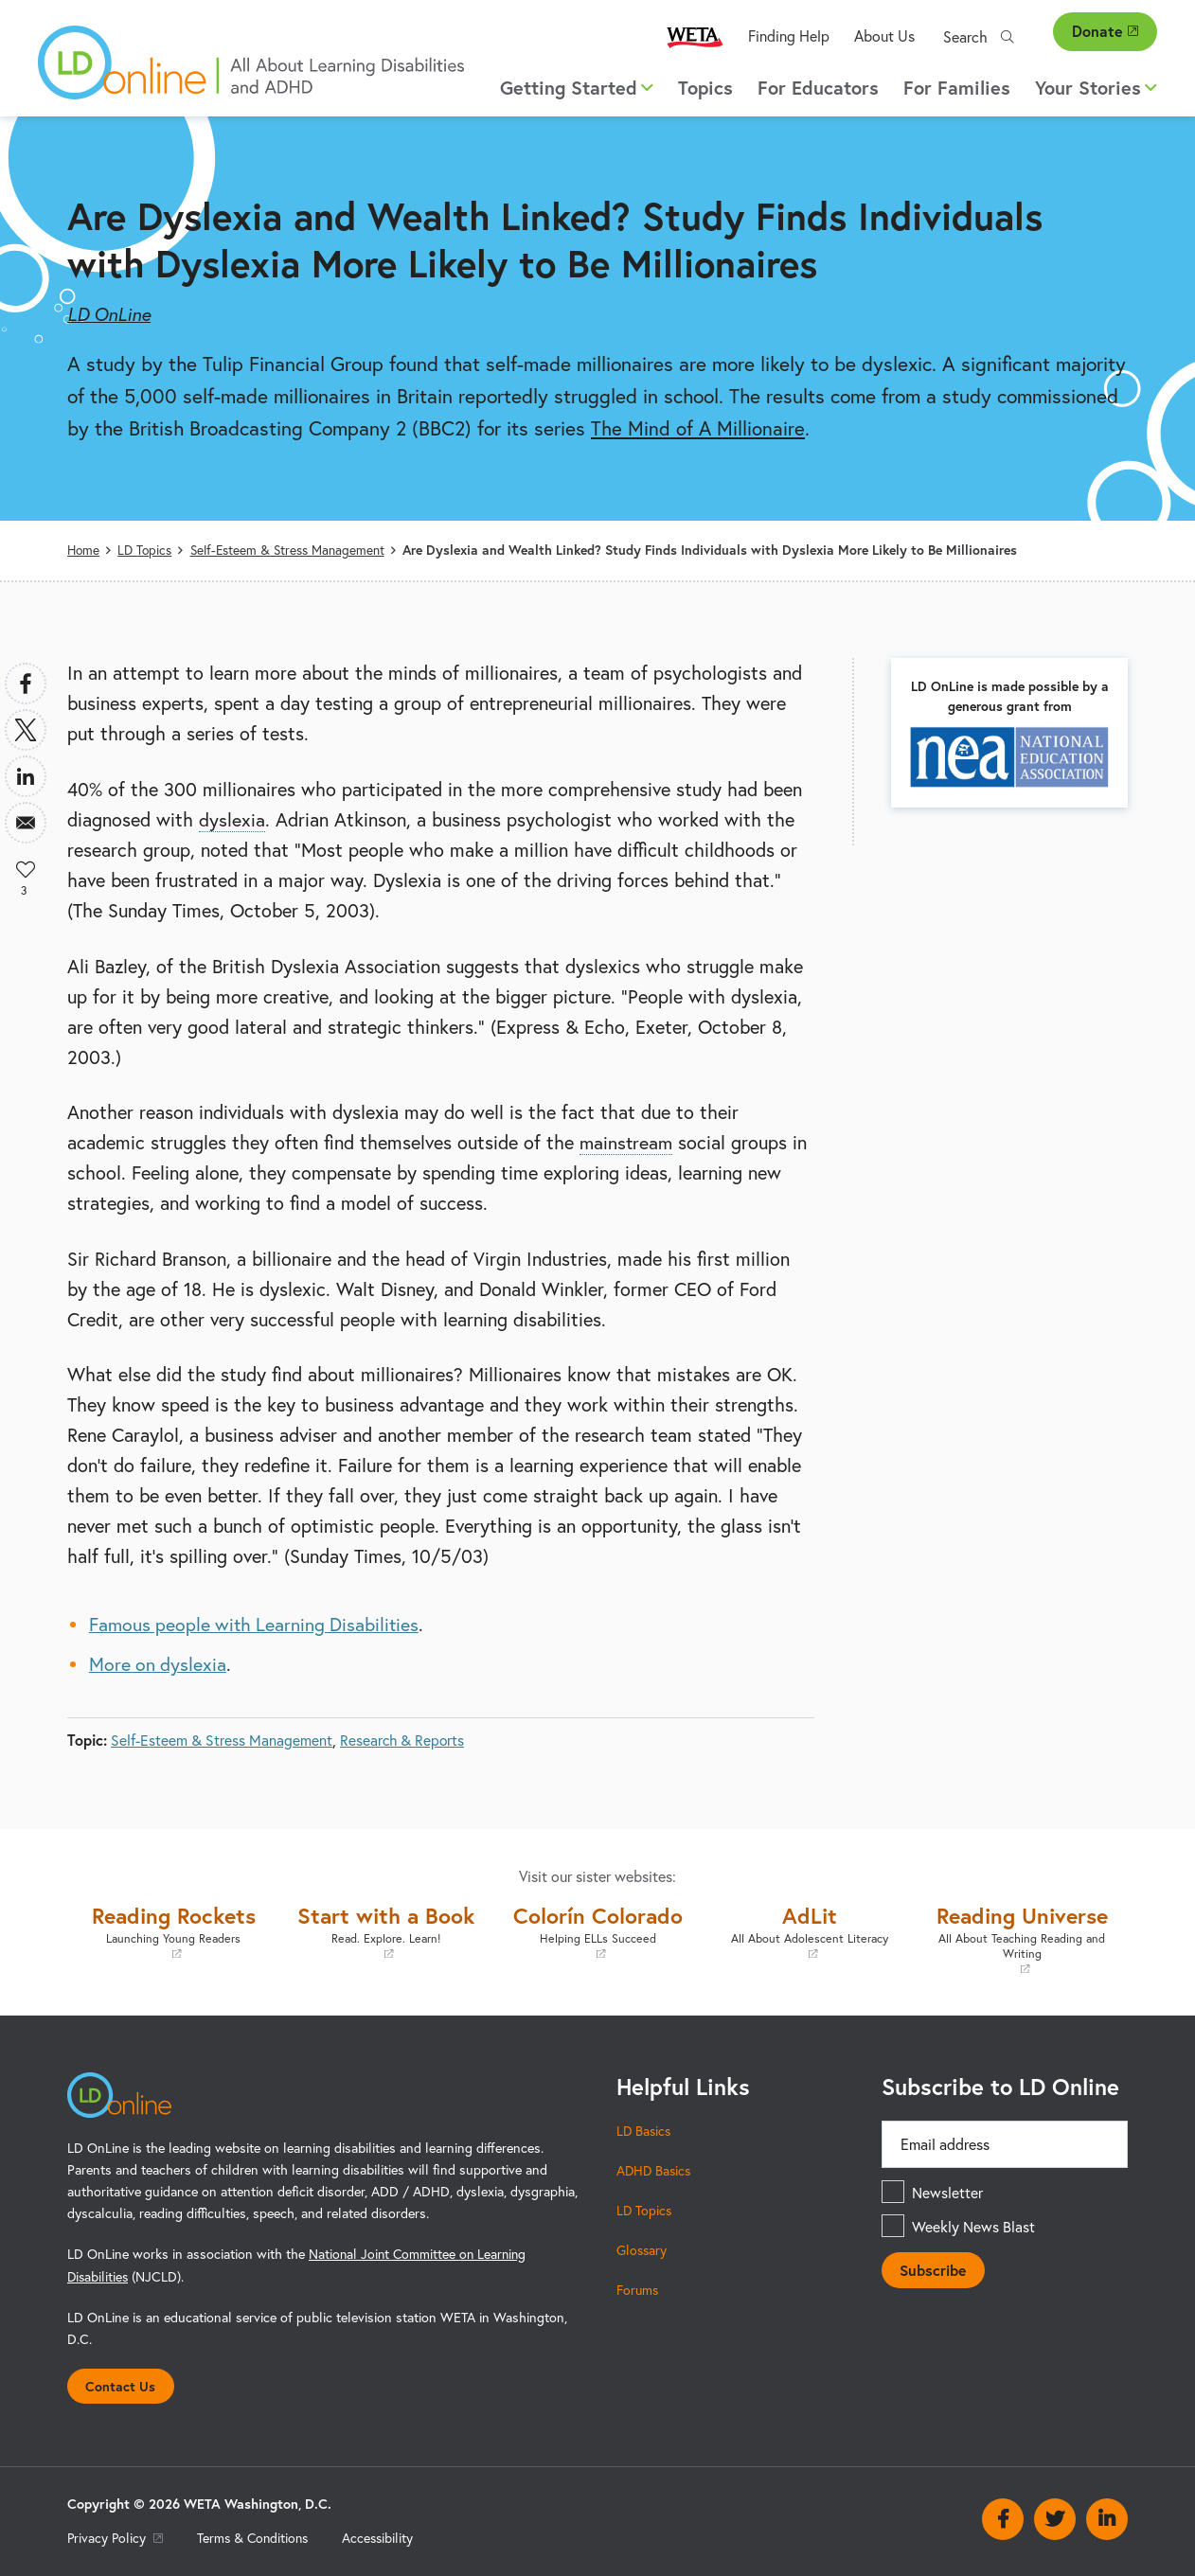 Image resolution: width=1195 pixels, height=2576 pixels. I want to click on Reading Rockets, so click(173, 1929).